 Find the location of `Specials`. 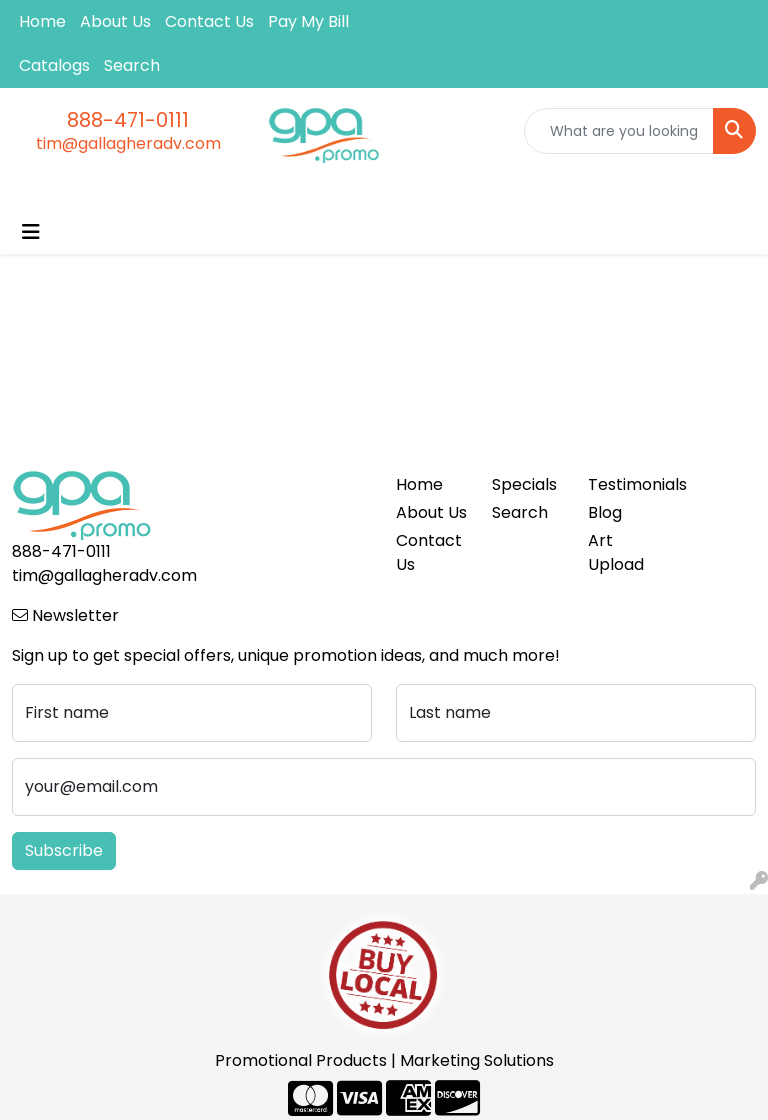

Specials is located at coordinates (524, 484).